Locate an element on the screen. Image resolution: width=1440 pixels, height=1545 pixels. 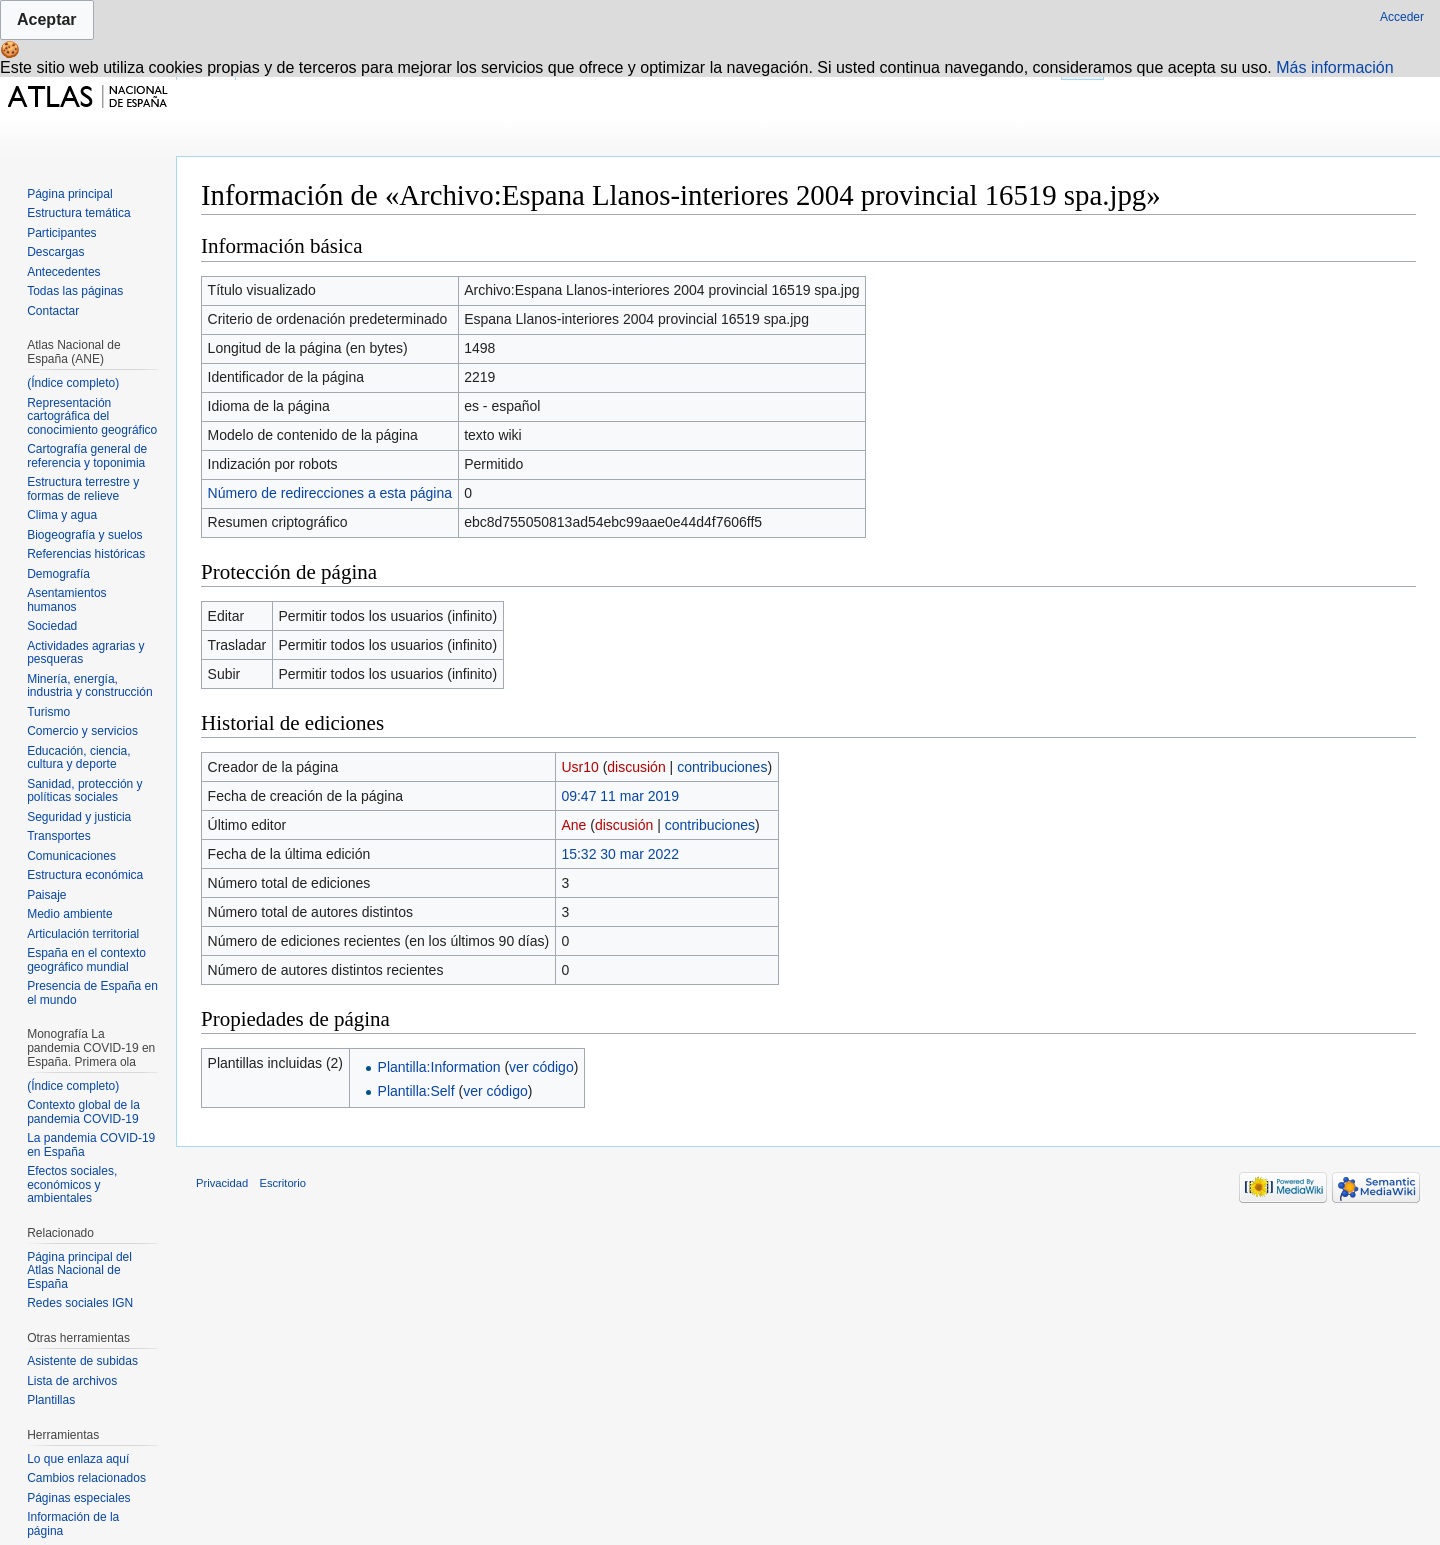
Presencia de España en el mundo is located at coordinates (92, 993).